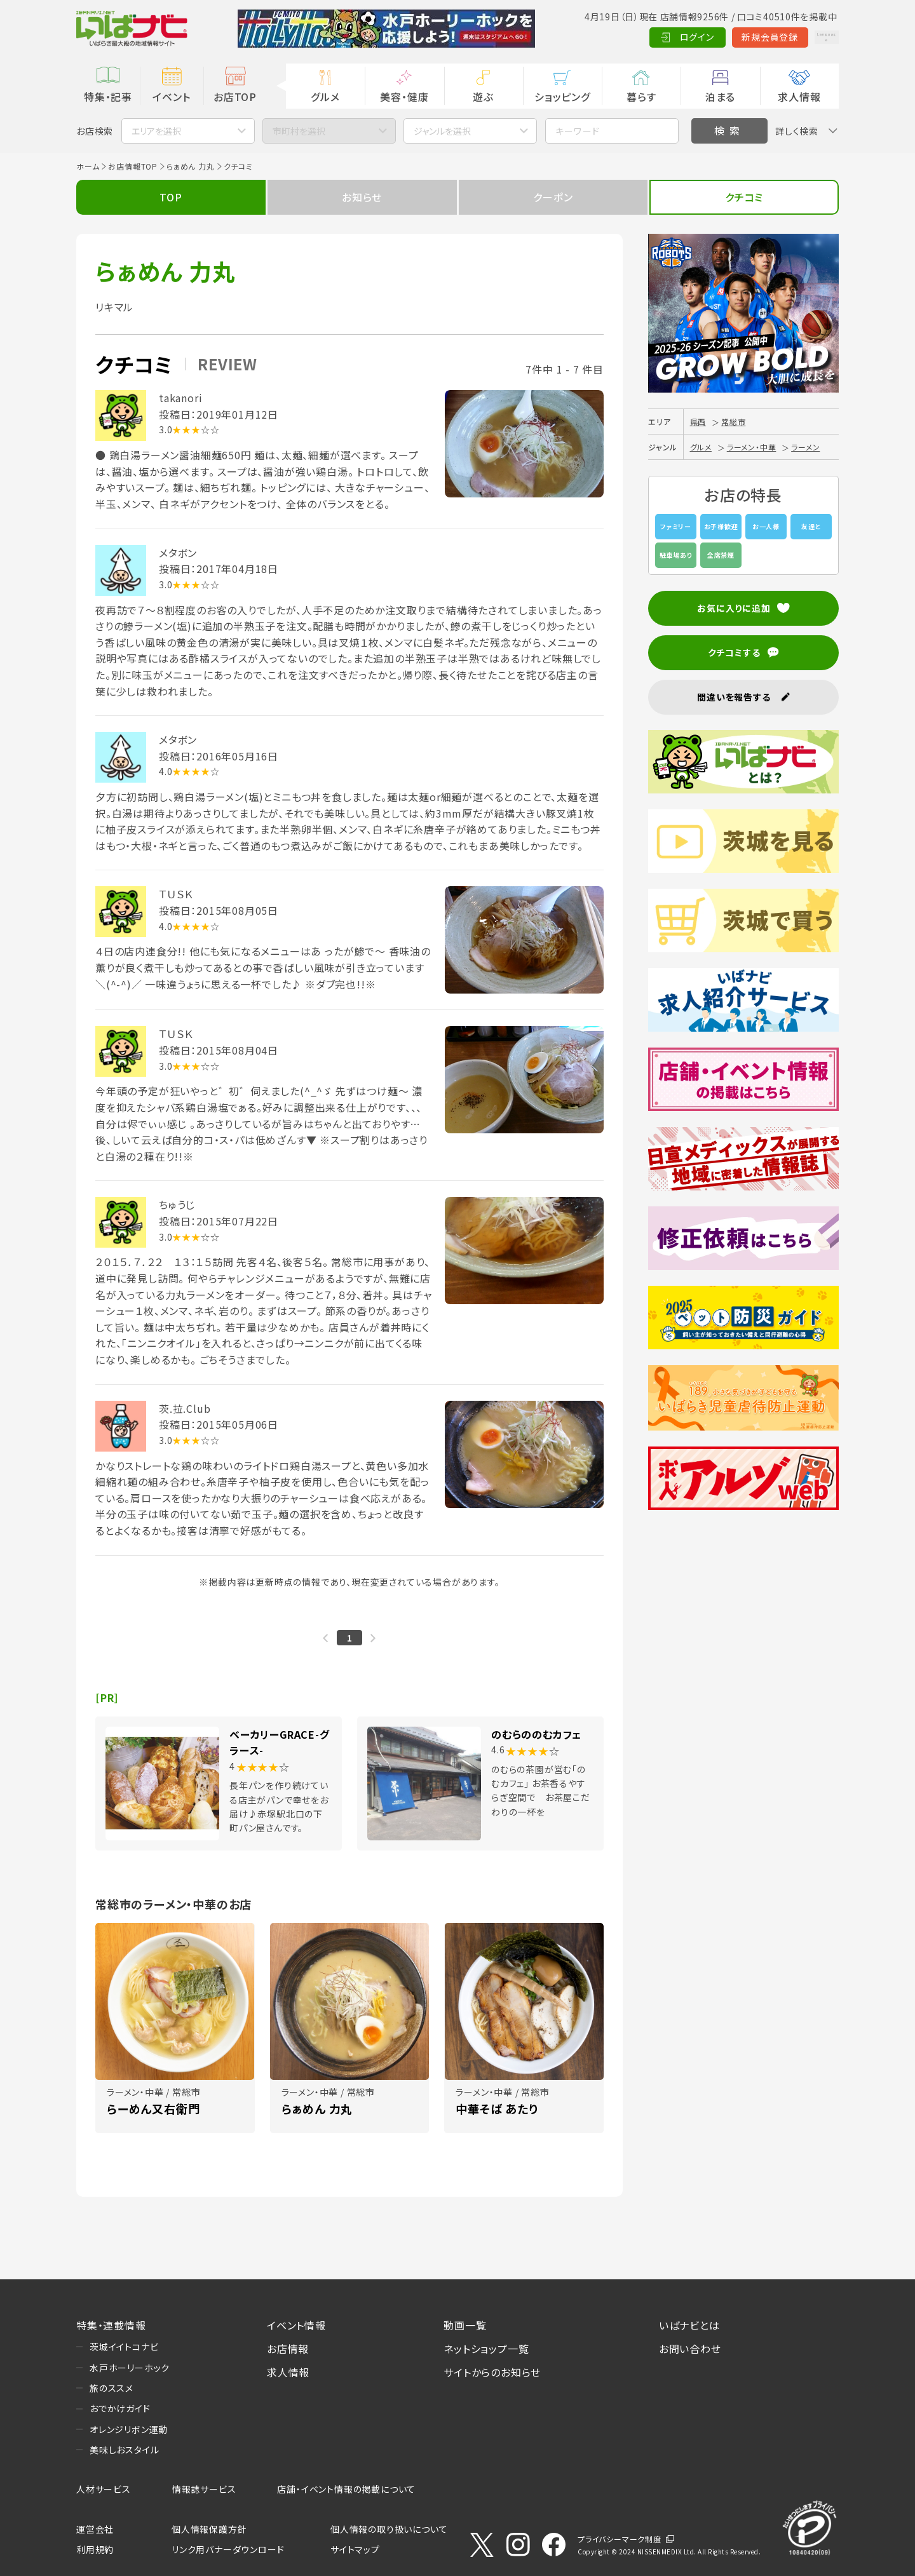 This screenshot has height=2576, width=915. What do you see at coordinates (156, 131) in the screenshot?
I see `エリアを選択` at bounding box center [156, 131].